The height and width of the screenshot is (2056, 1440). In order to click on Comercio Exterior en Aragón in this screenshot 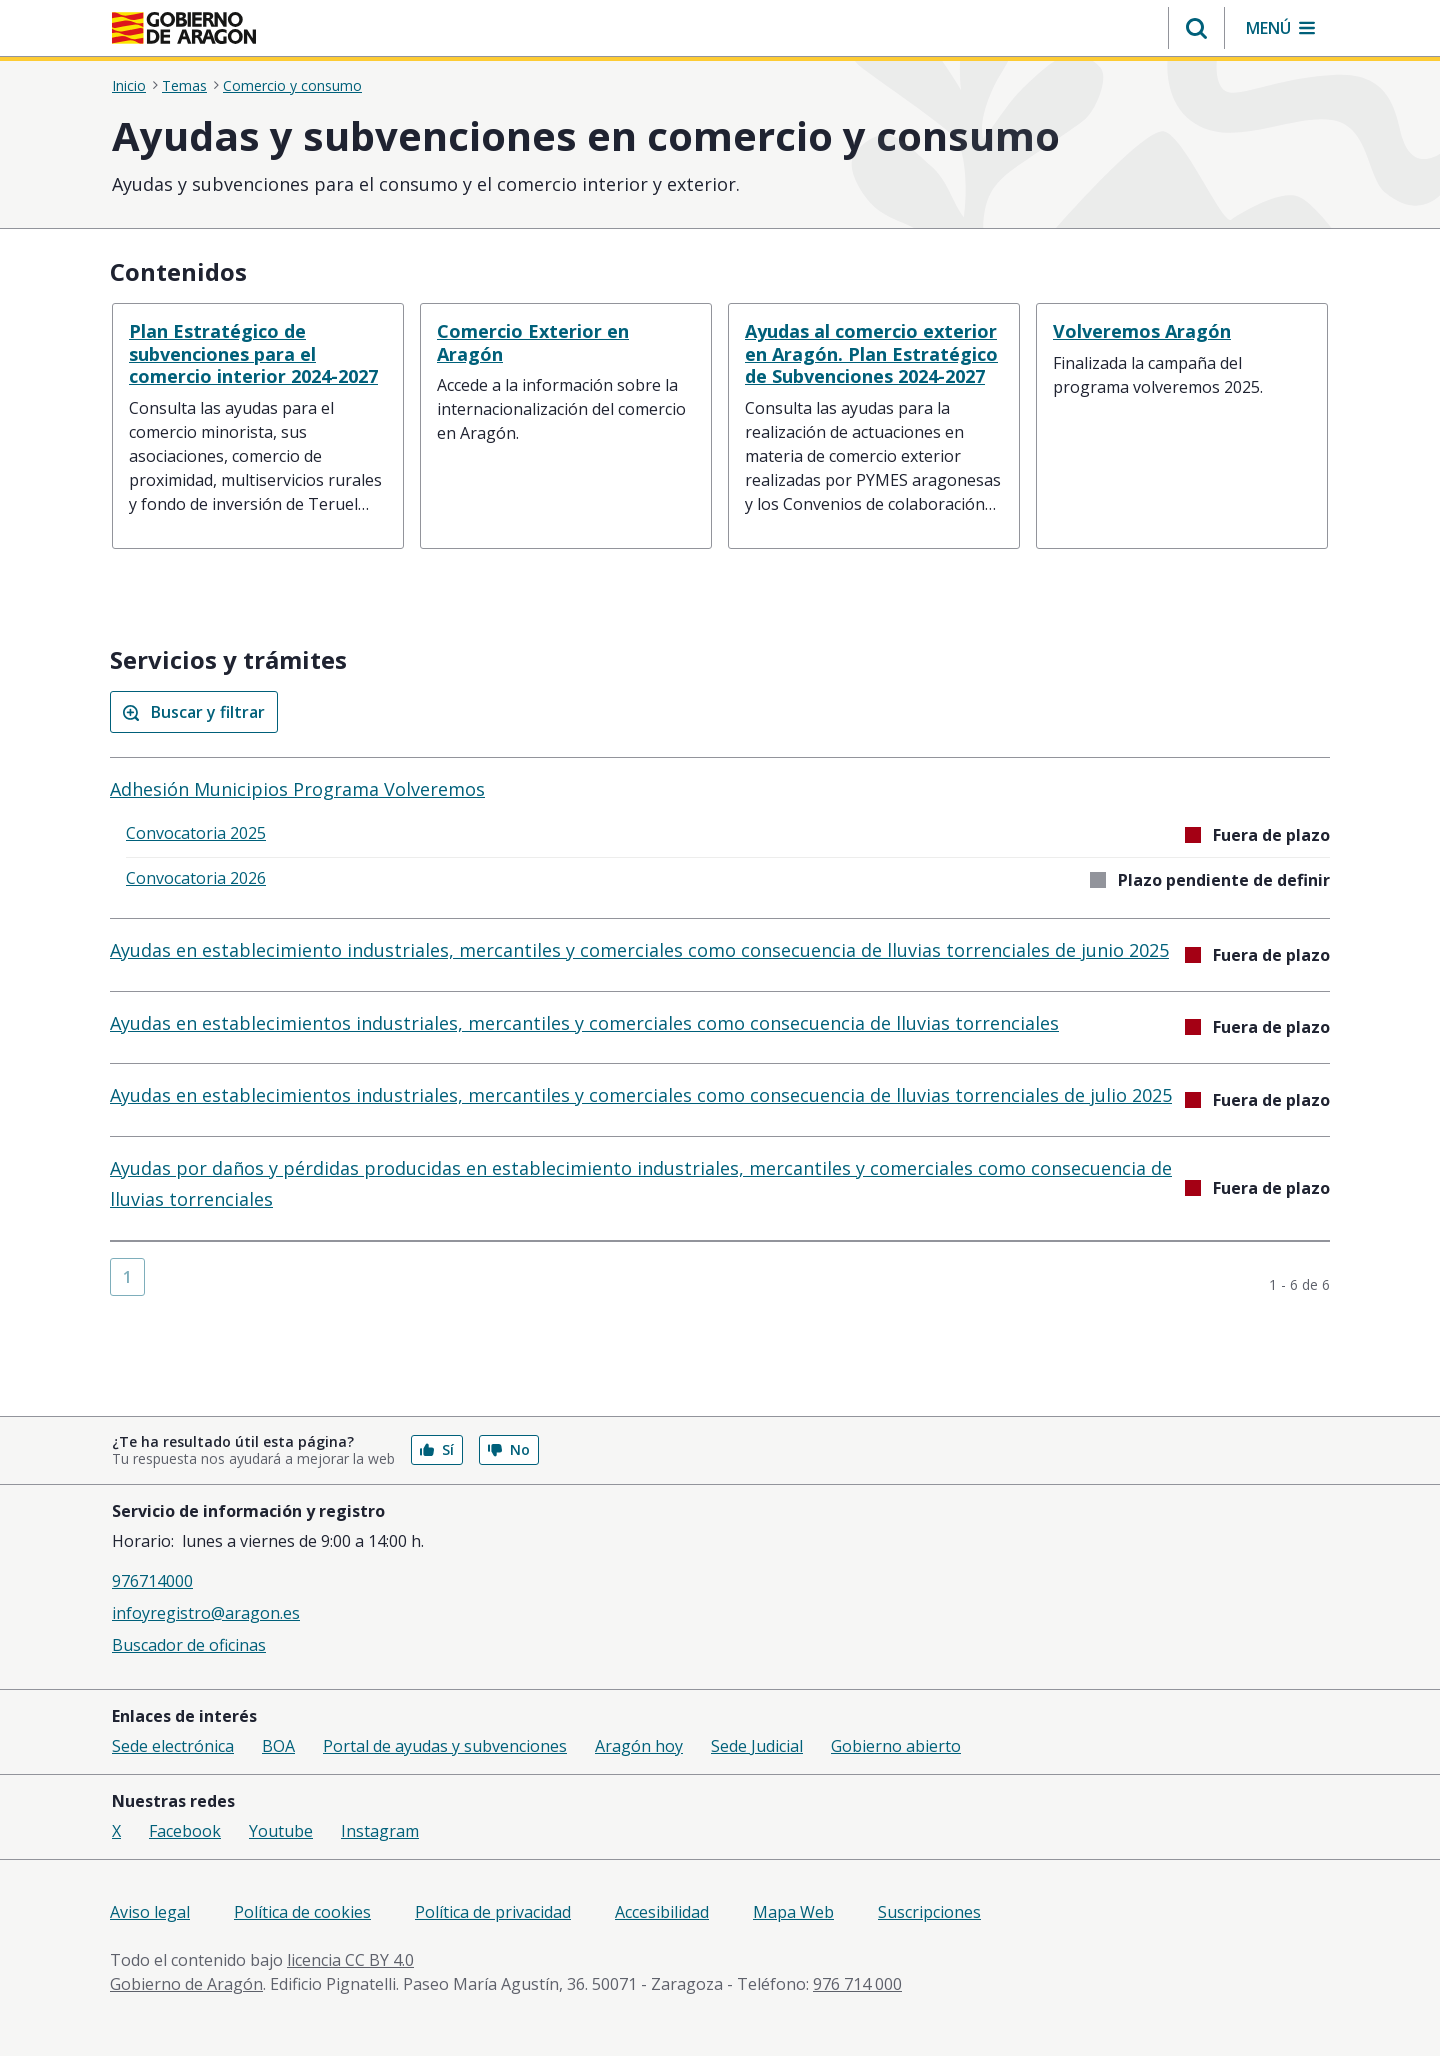, I will do `click(533, 342)`.